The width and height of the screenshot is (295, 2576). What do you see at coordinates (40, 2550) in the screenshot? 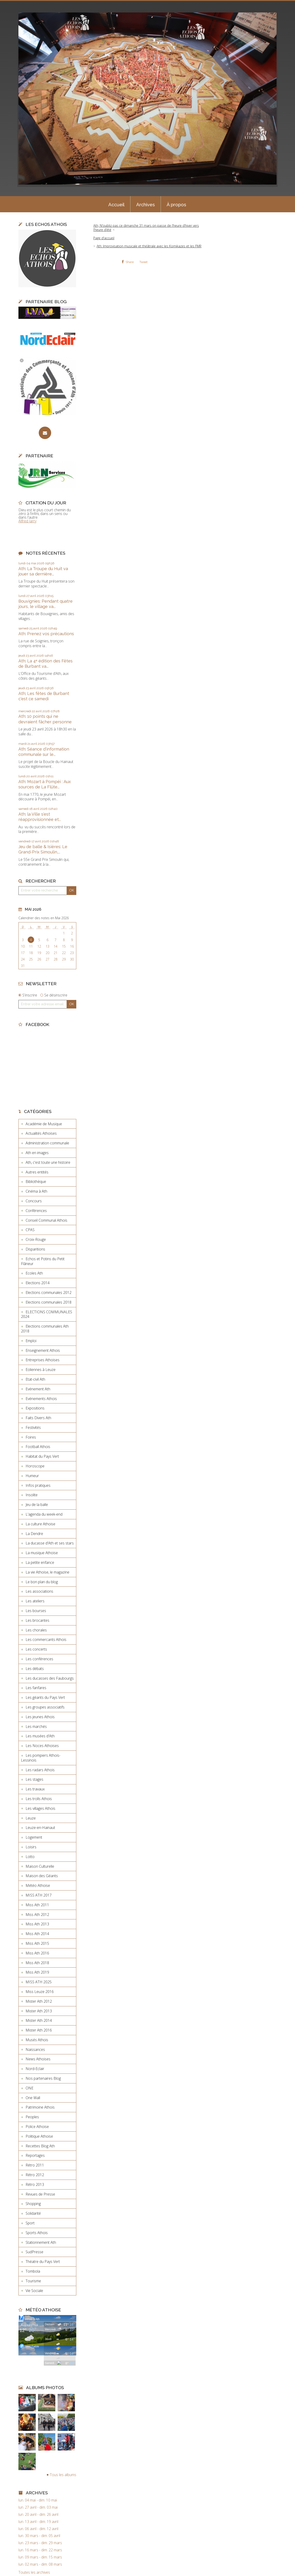
I see `lun. 16 mars - dim. 22 mars` at bounding box center [40, 2550].